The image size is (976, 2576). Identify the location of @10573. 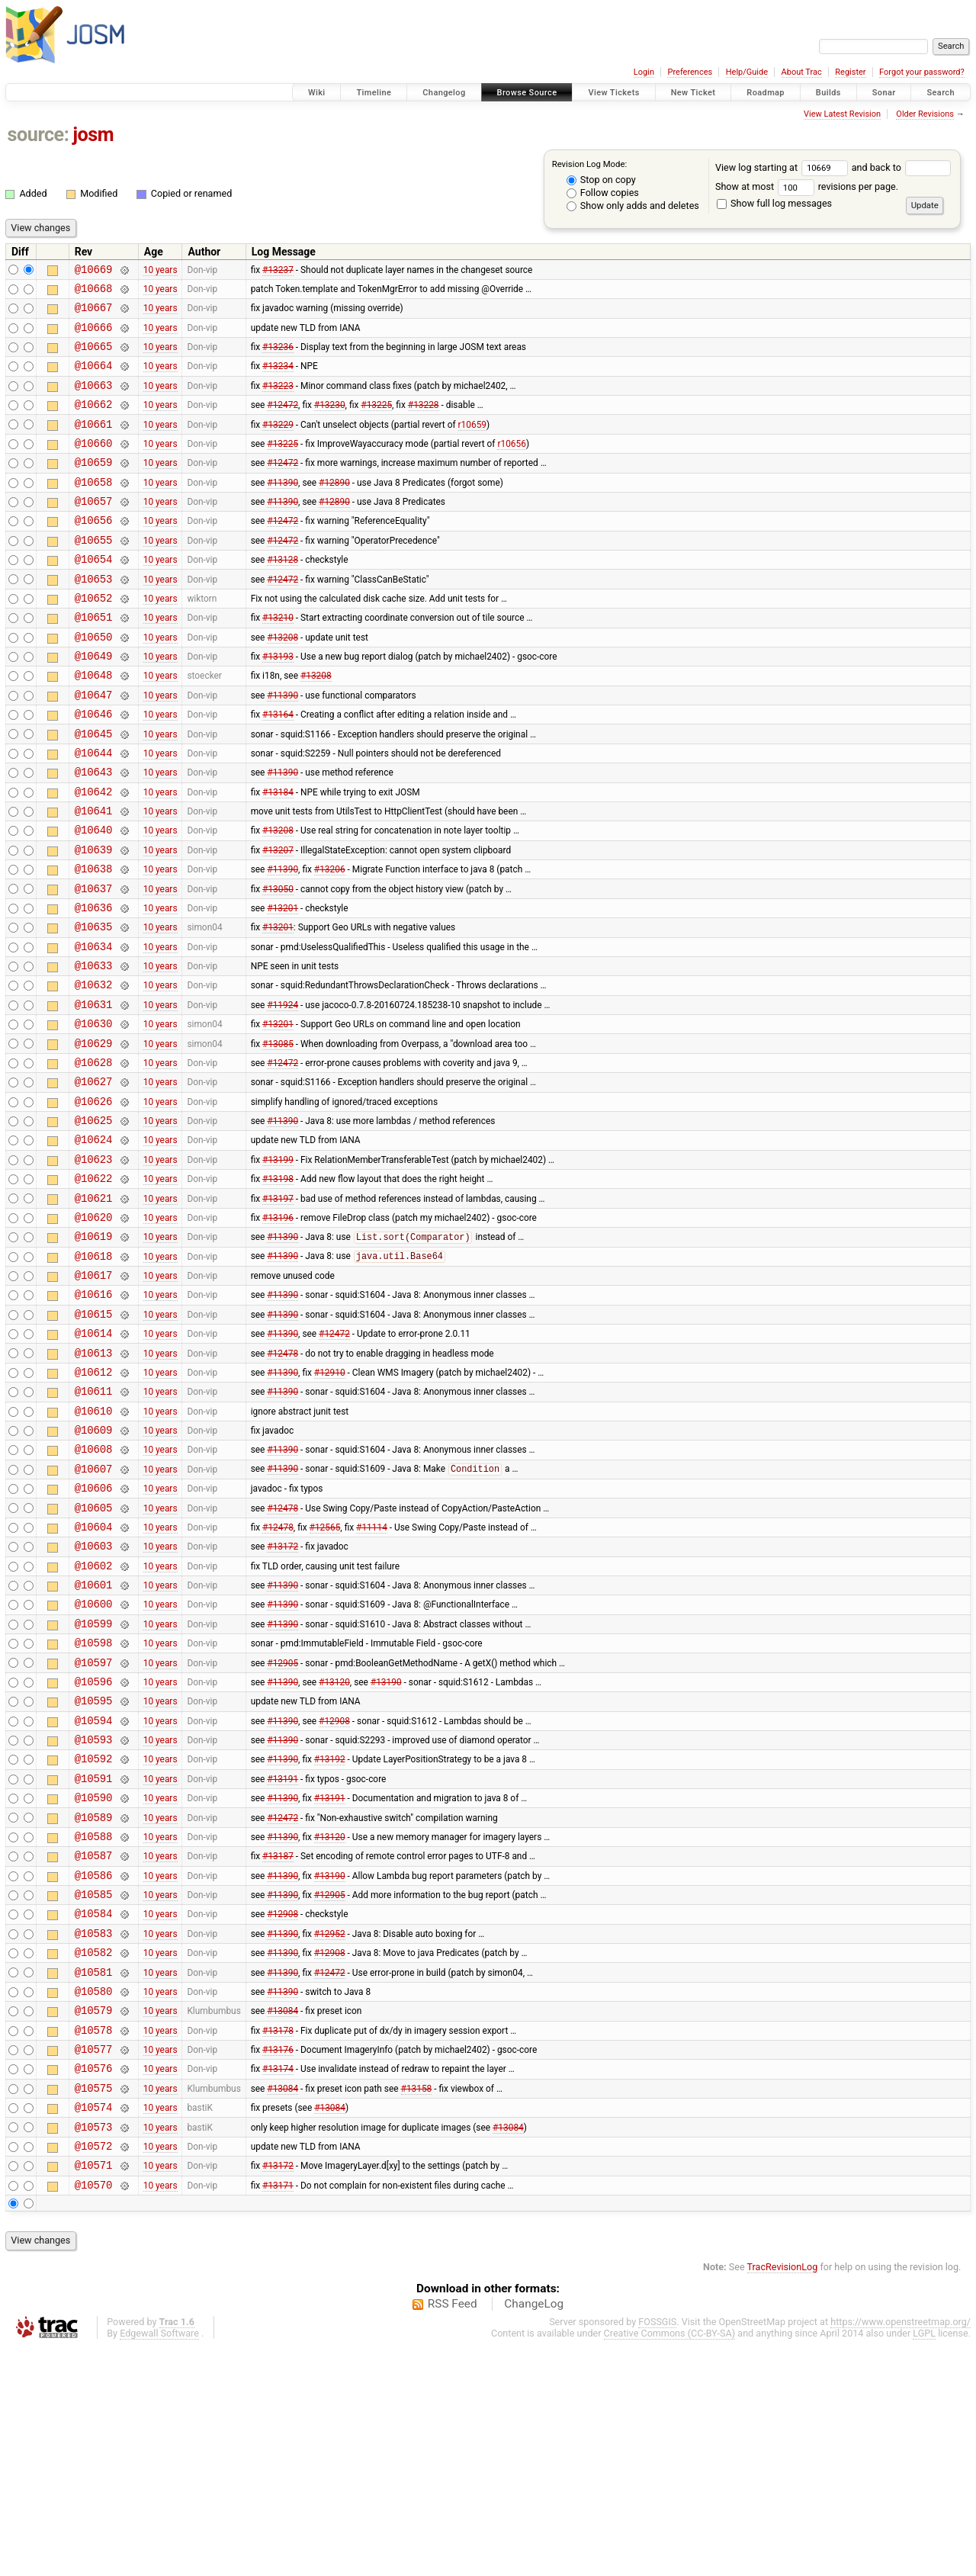
(94, 2348).